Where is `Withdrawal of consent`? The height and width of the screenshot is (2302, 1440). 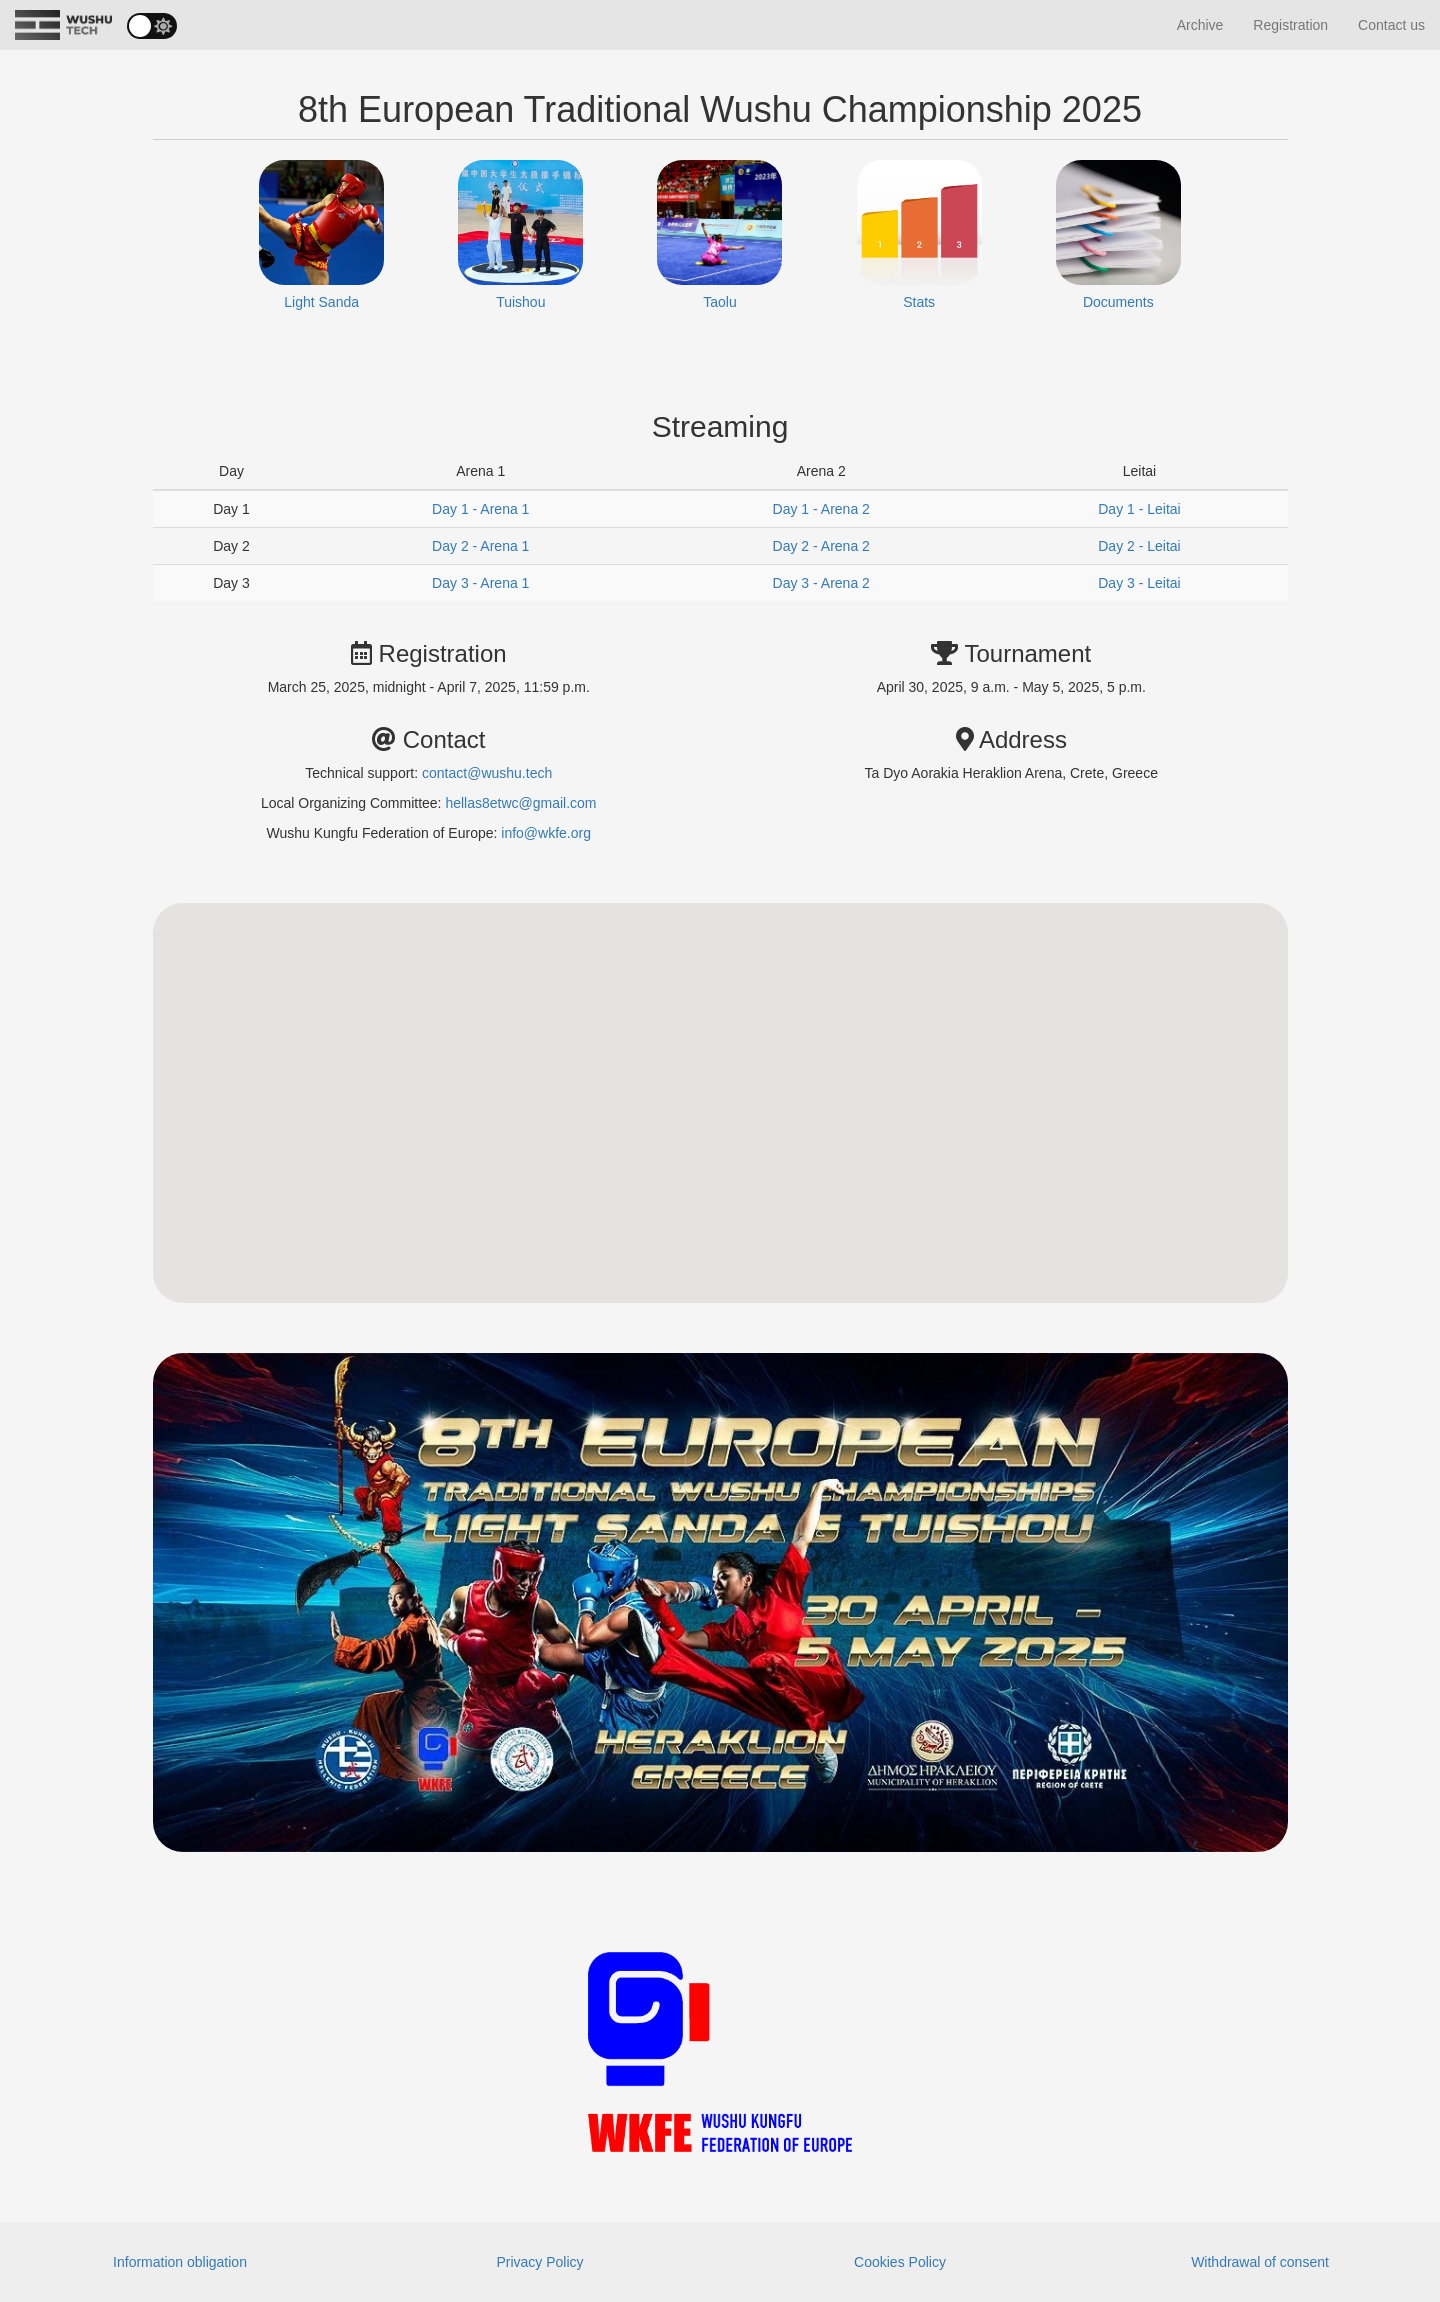
Withdrawal of consent is located at coordinates (1260, 2262).